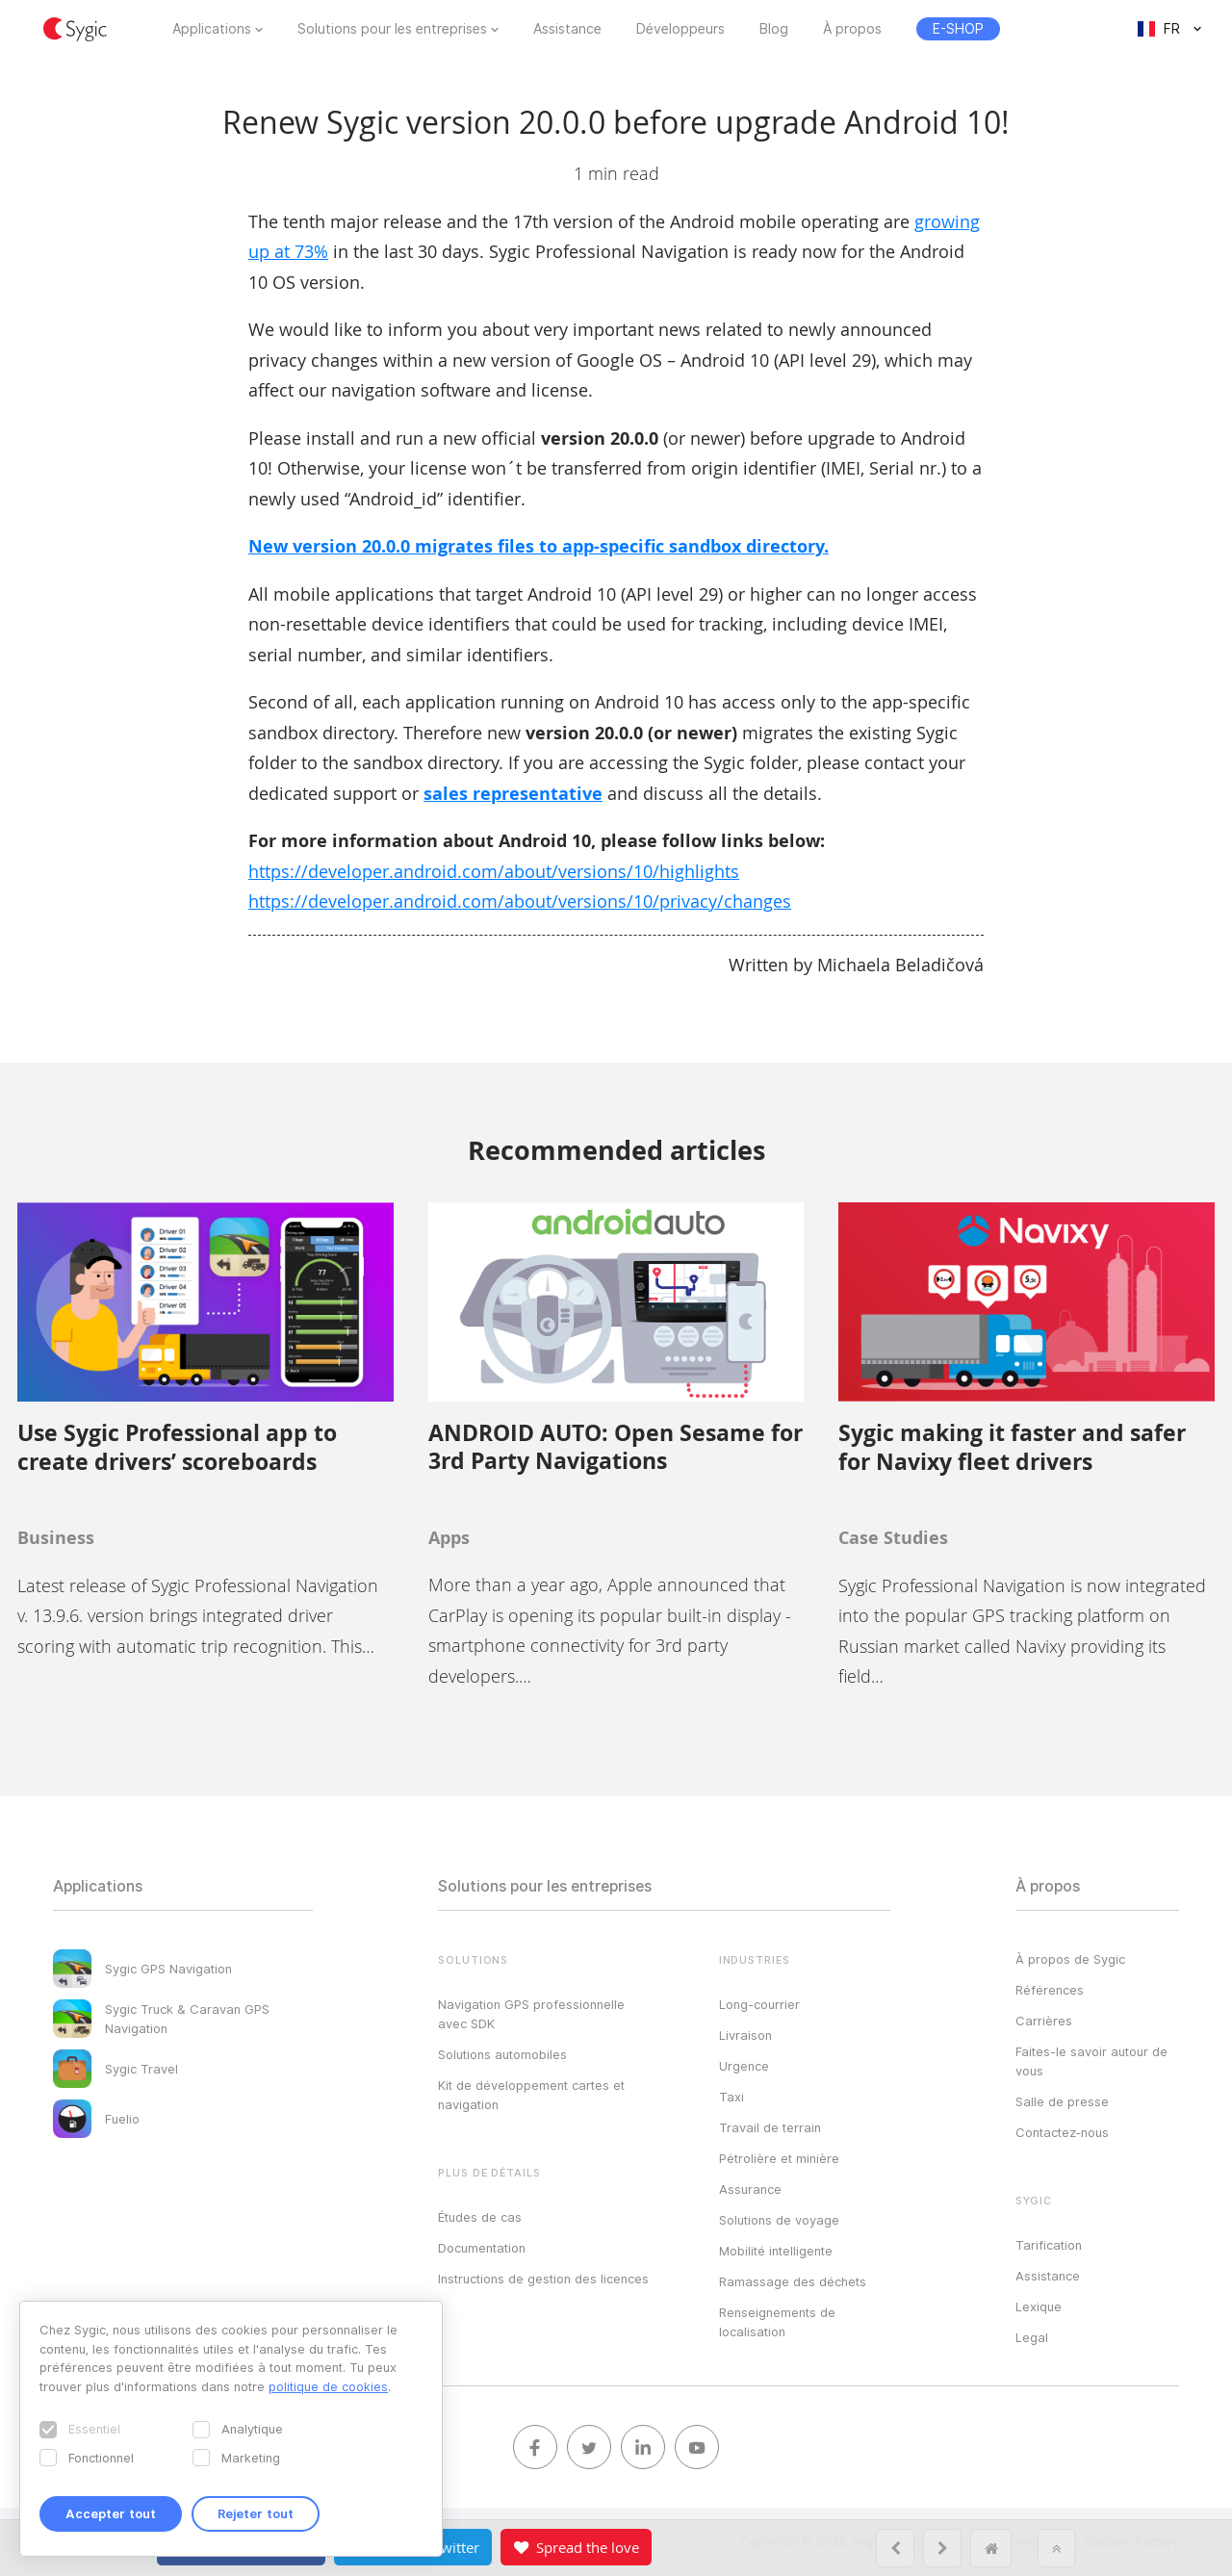 This screenshot has width=1232, height=2576. What do you see at coordinates (519, 901) in the screenshot?
I see `https://developer.android.com/about/versions/10/privacy/changes` at bounding box center [519, 901].